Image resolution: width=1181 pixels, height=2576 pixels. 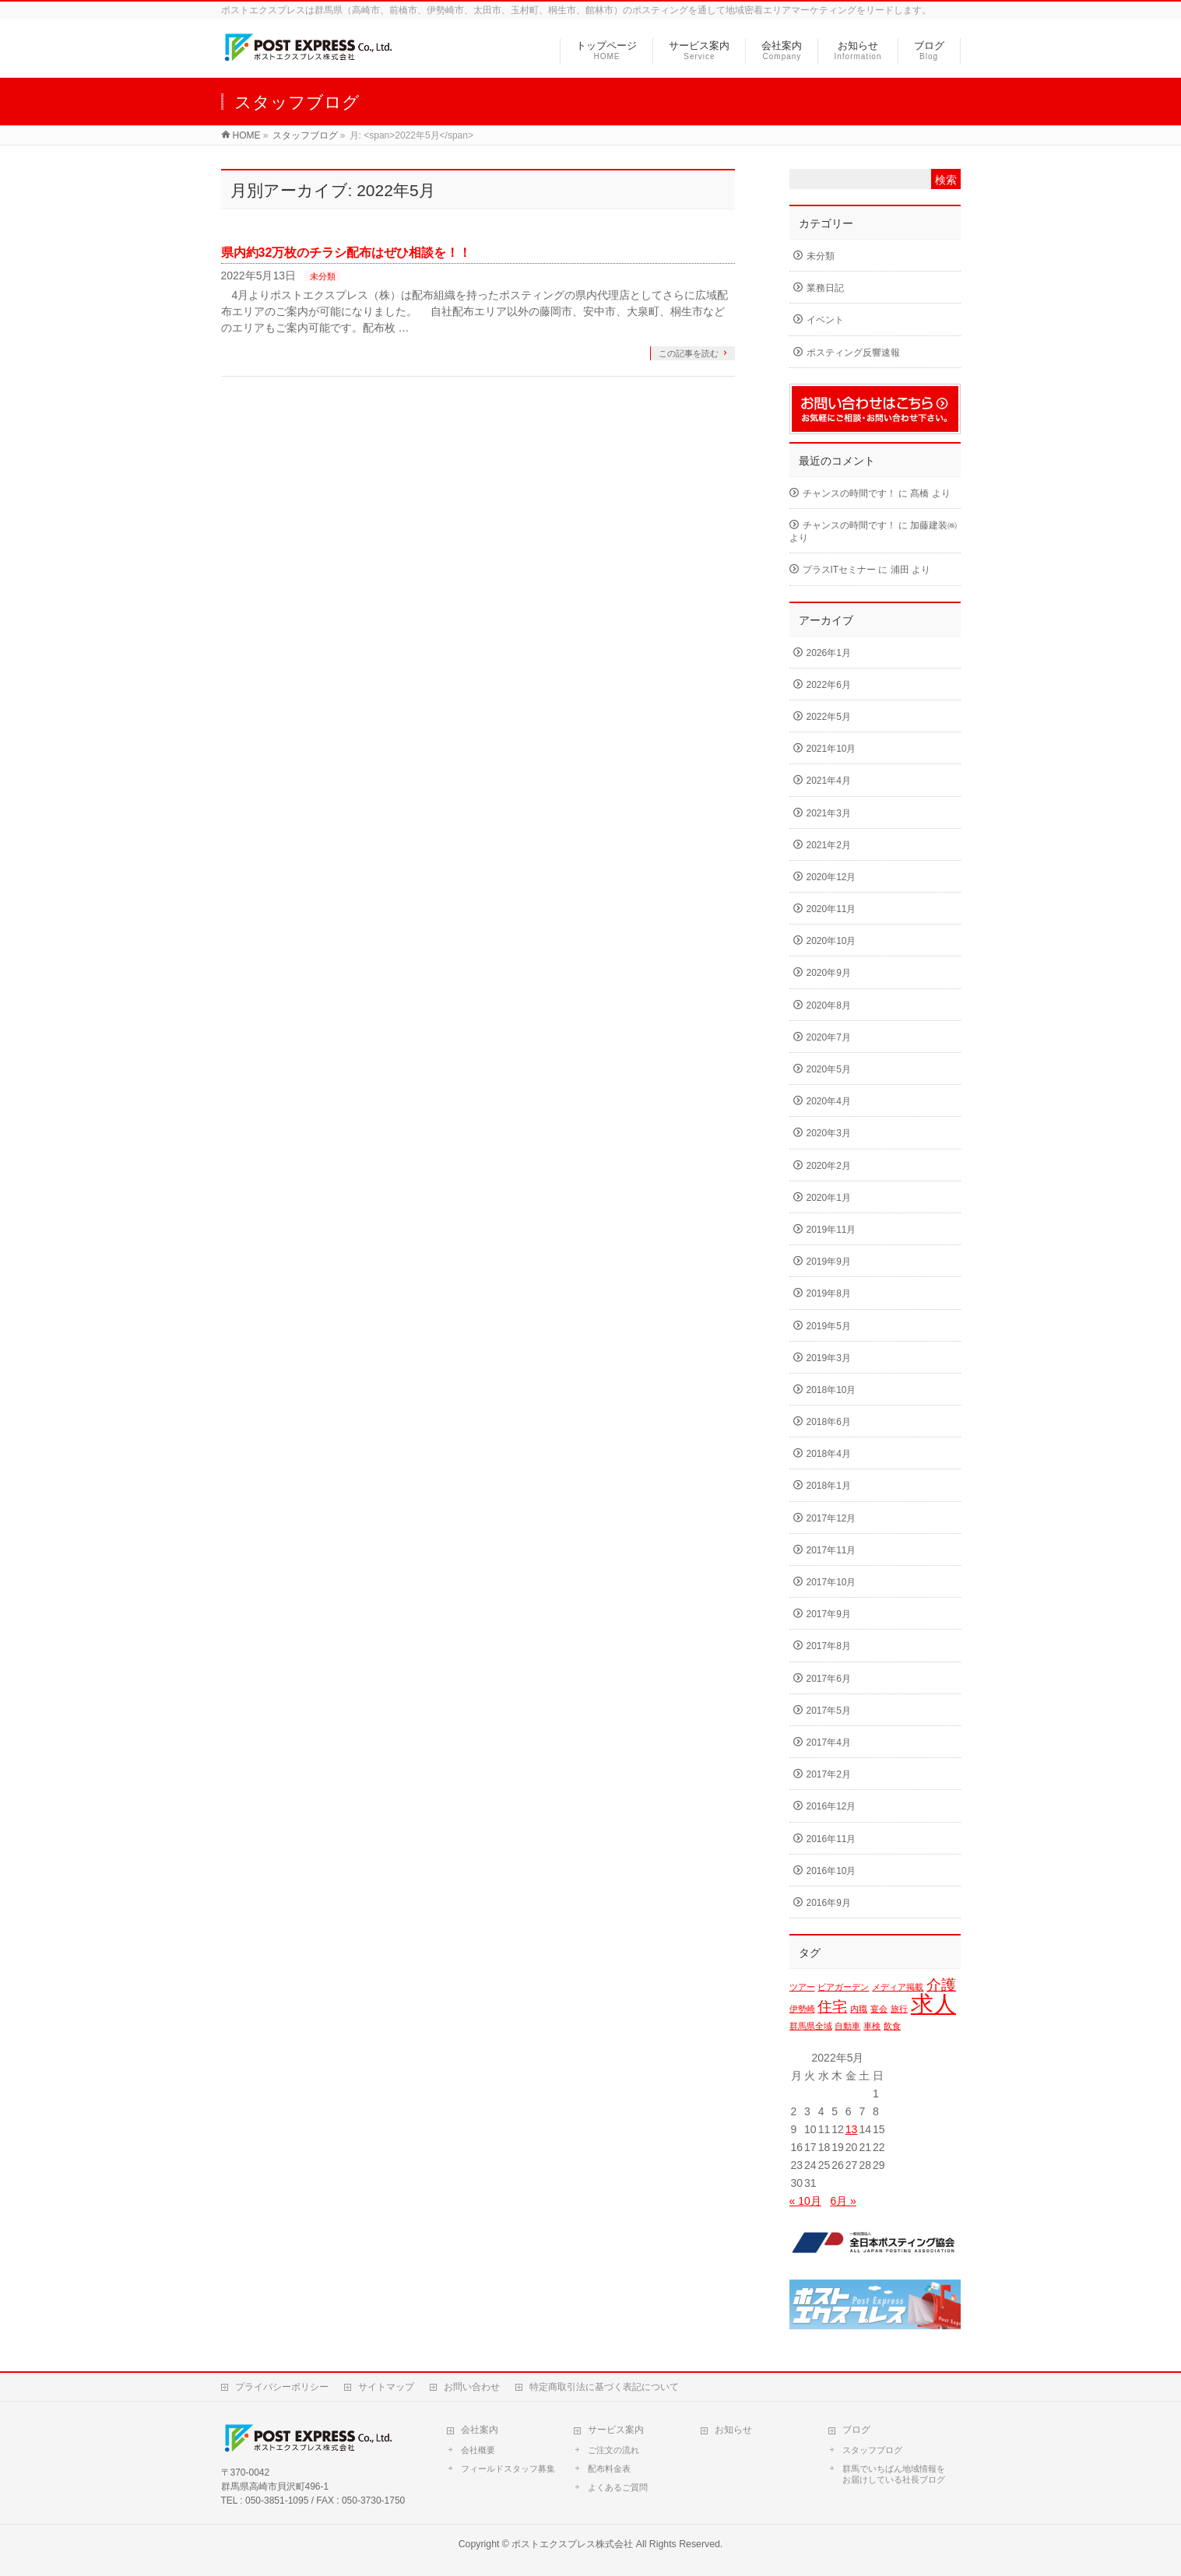 What do you see at coordinates (805, 2201) in the screenshot?
I see `« 10月` at bounding box center [805, 2201].